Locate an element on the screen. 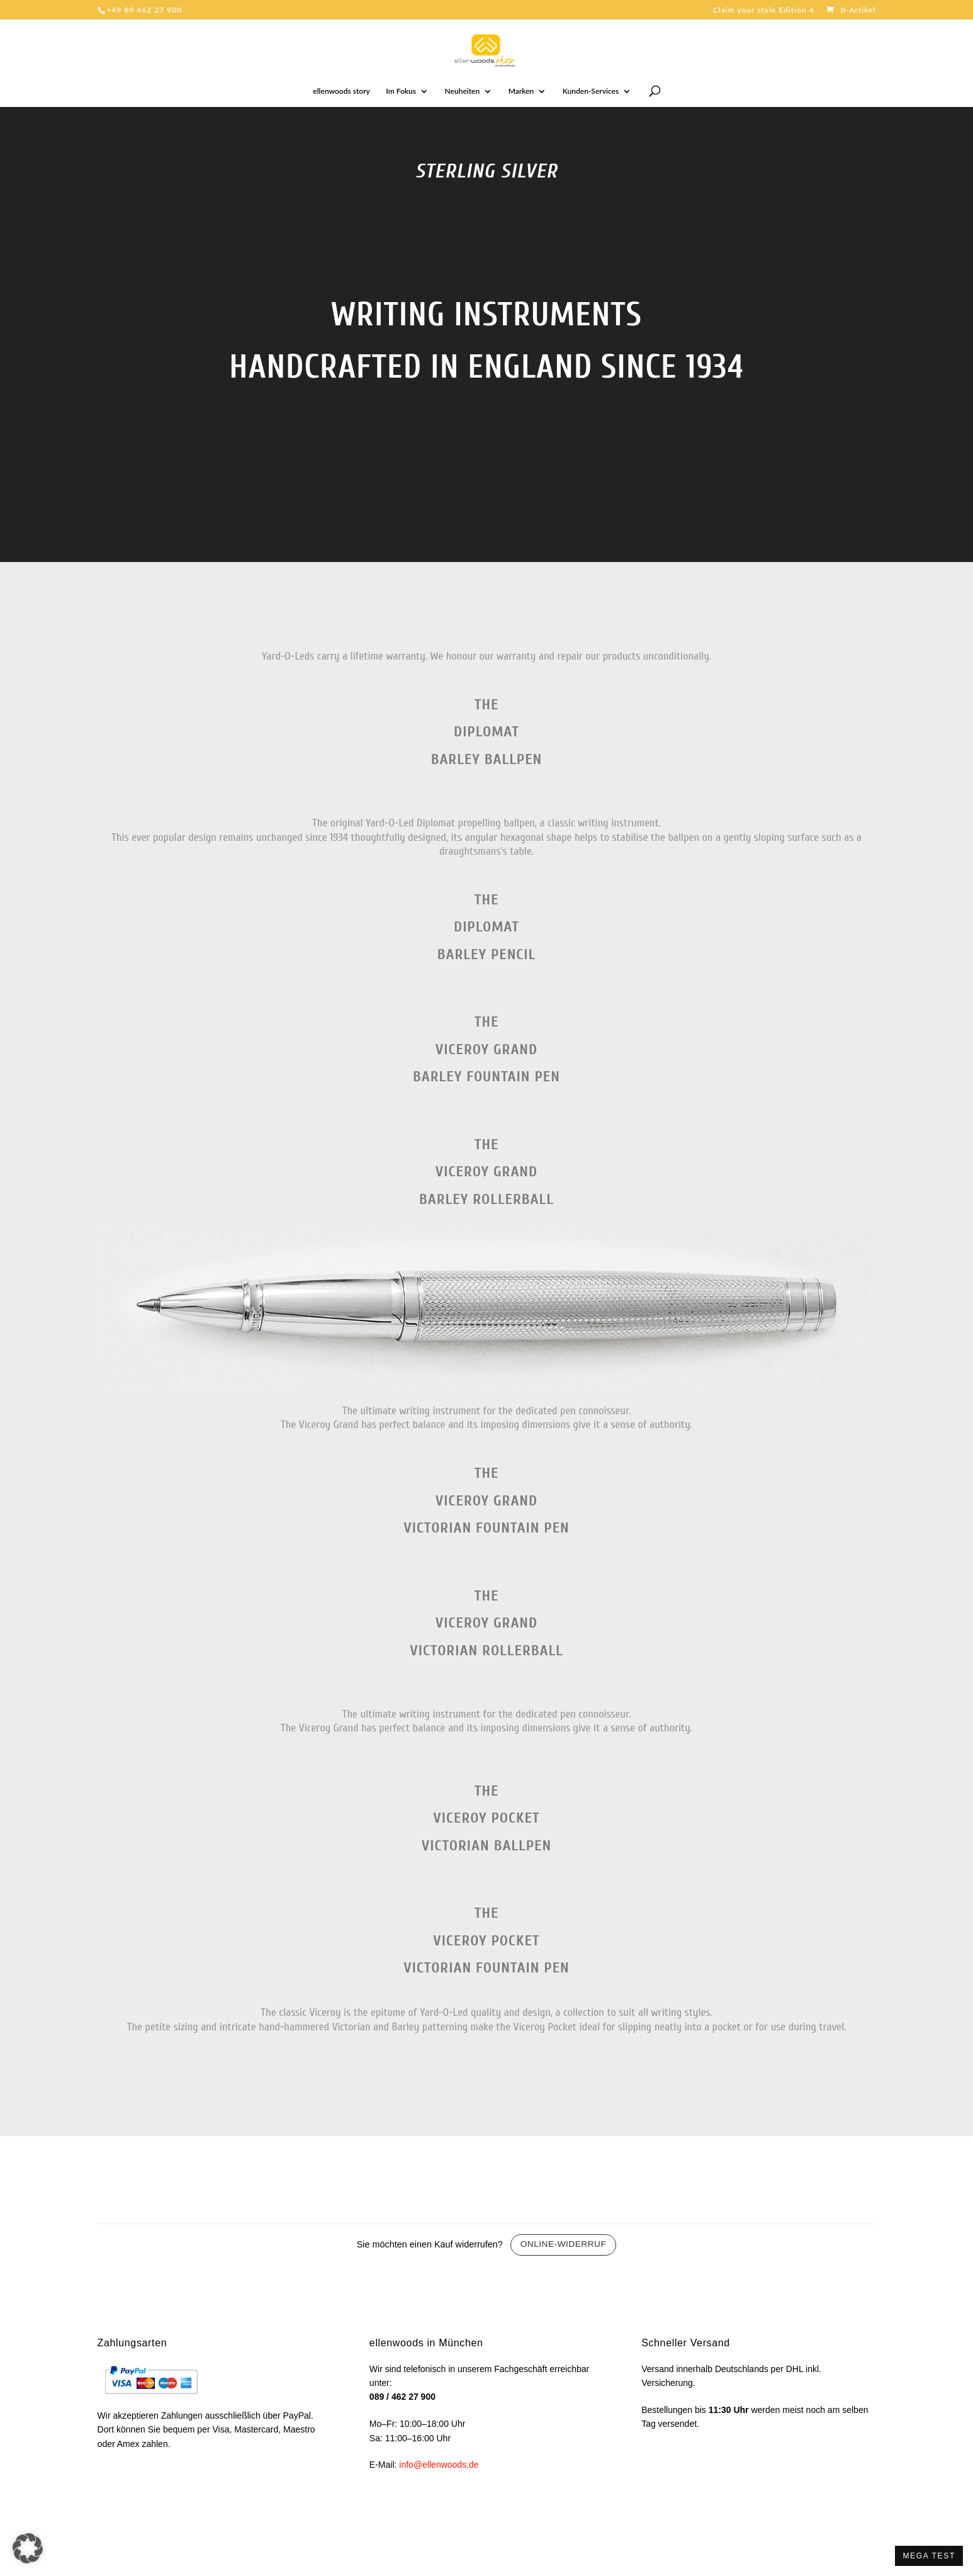 The image size is (973, 2576). Online-Widerruf is located at coordinates (563, 2244).